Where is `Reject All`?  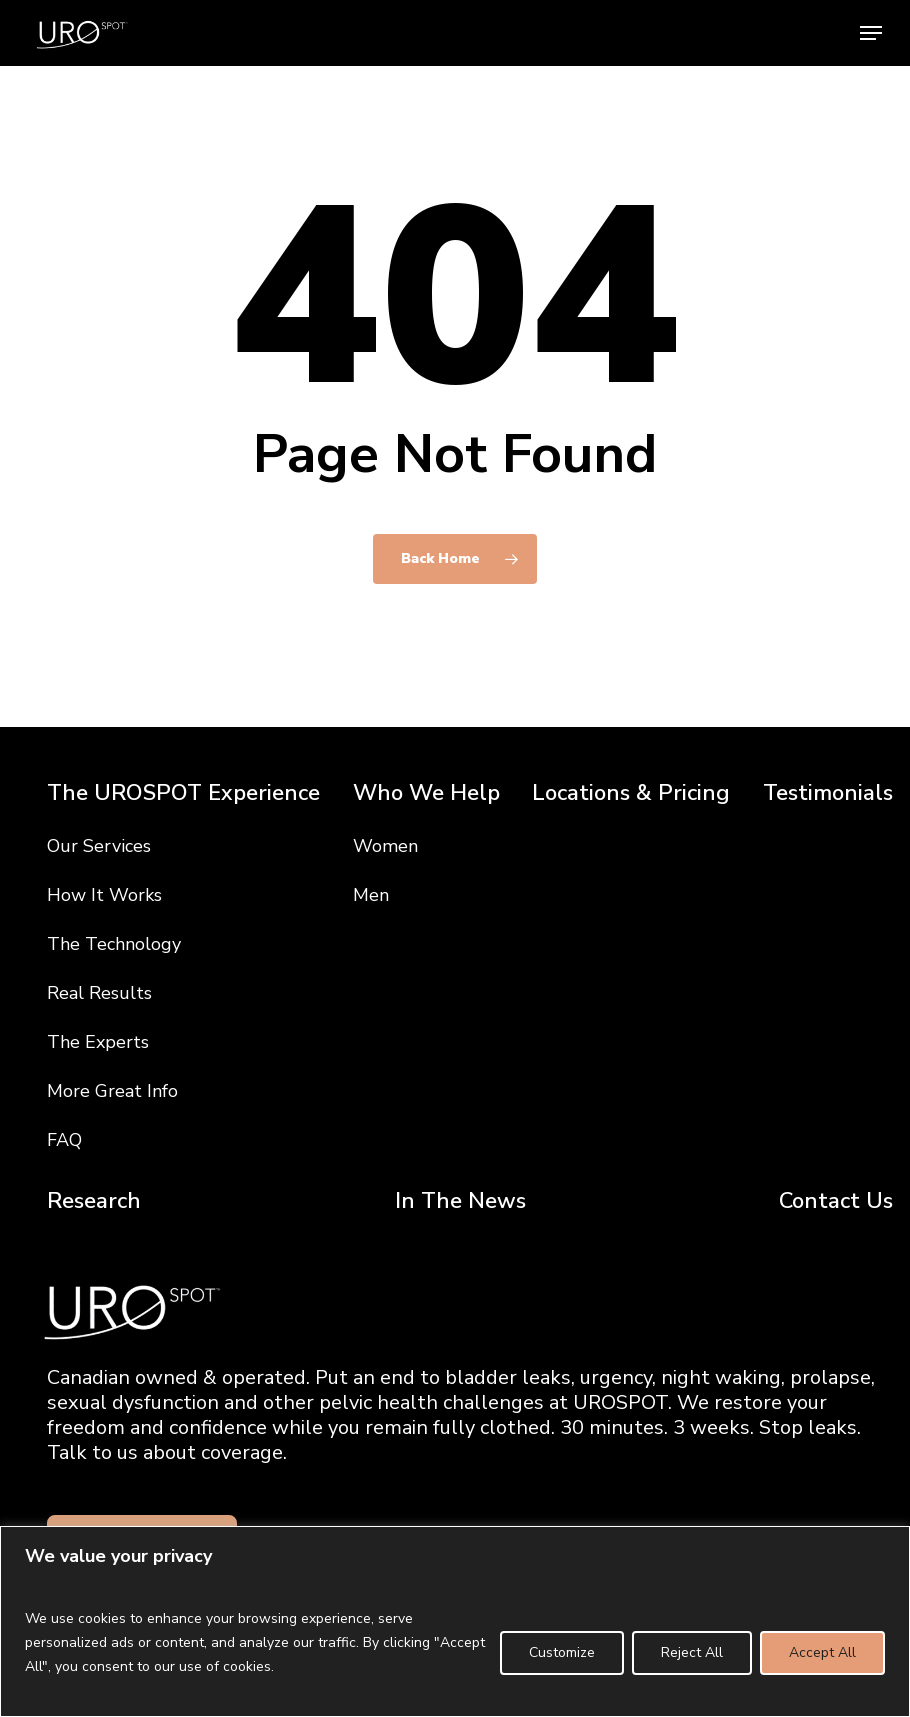
Reject All is located at coordinates (692, 1652).